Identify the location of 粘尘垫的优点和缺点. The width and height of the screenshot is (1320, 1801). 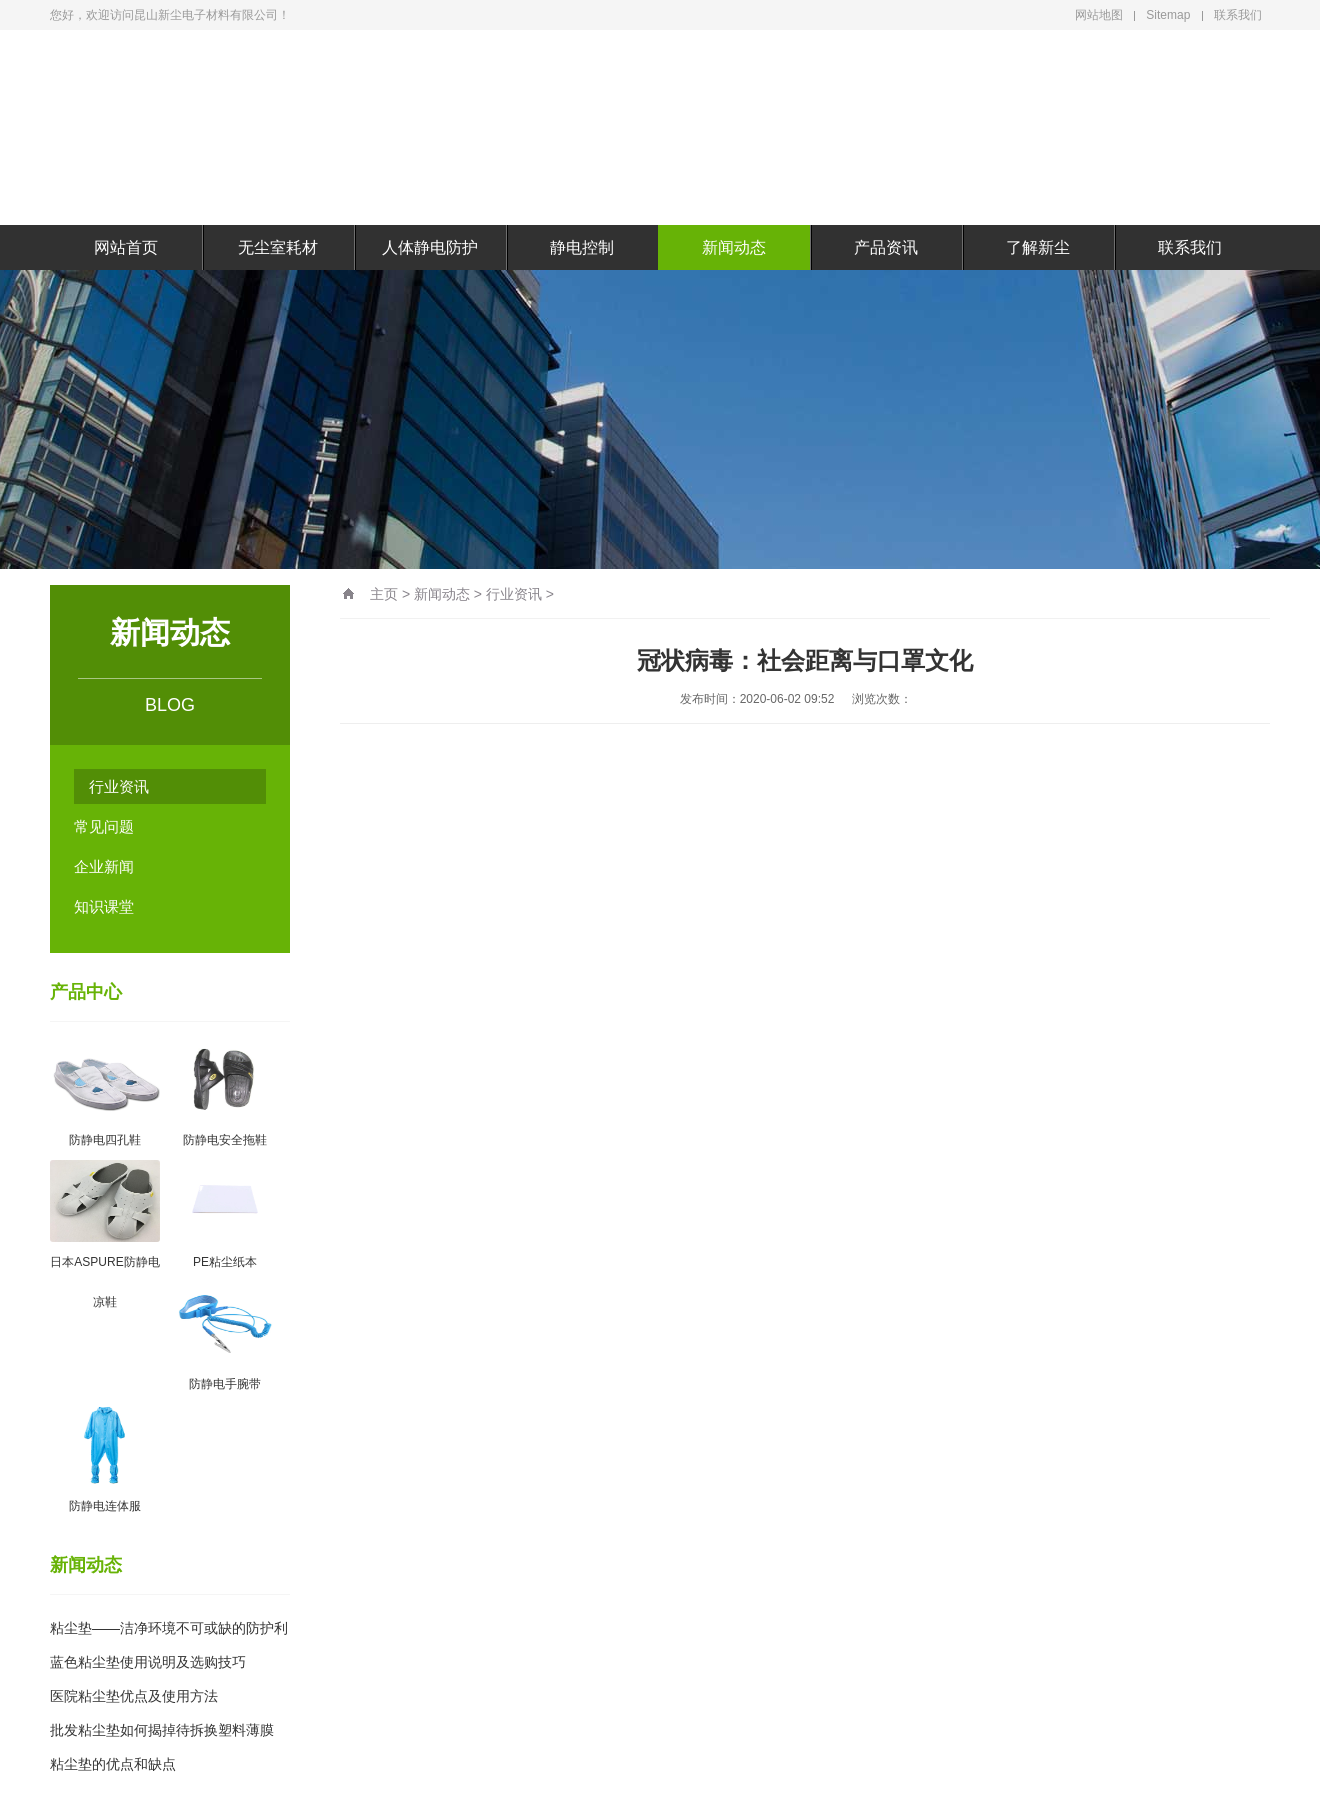
(113, 1764).